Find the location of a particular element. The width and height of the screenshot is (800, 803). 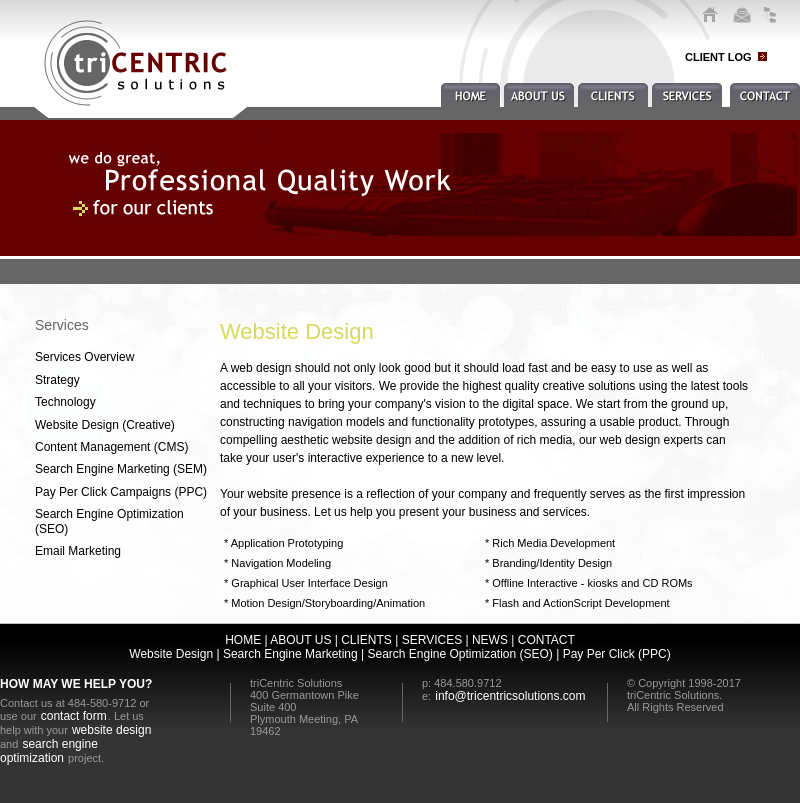

SERVICES is located at coordinates (432, 640).